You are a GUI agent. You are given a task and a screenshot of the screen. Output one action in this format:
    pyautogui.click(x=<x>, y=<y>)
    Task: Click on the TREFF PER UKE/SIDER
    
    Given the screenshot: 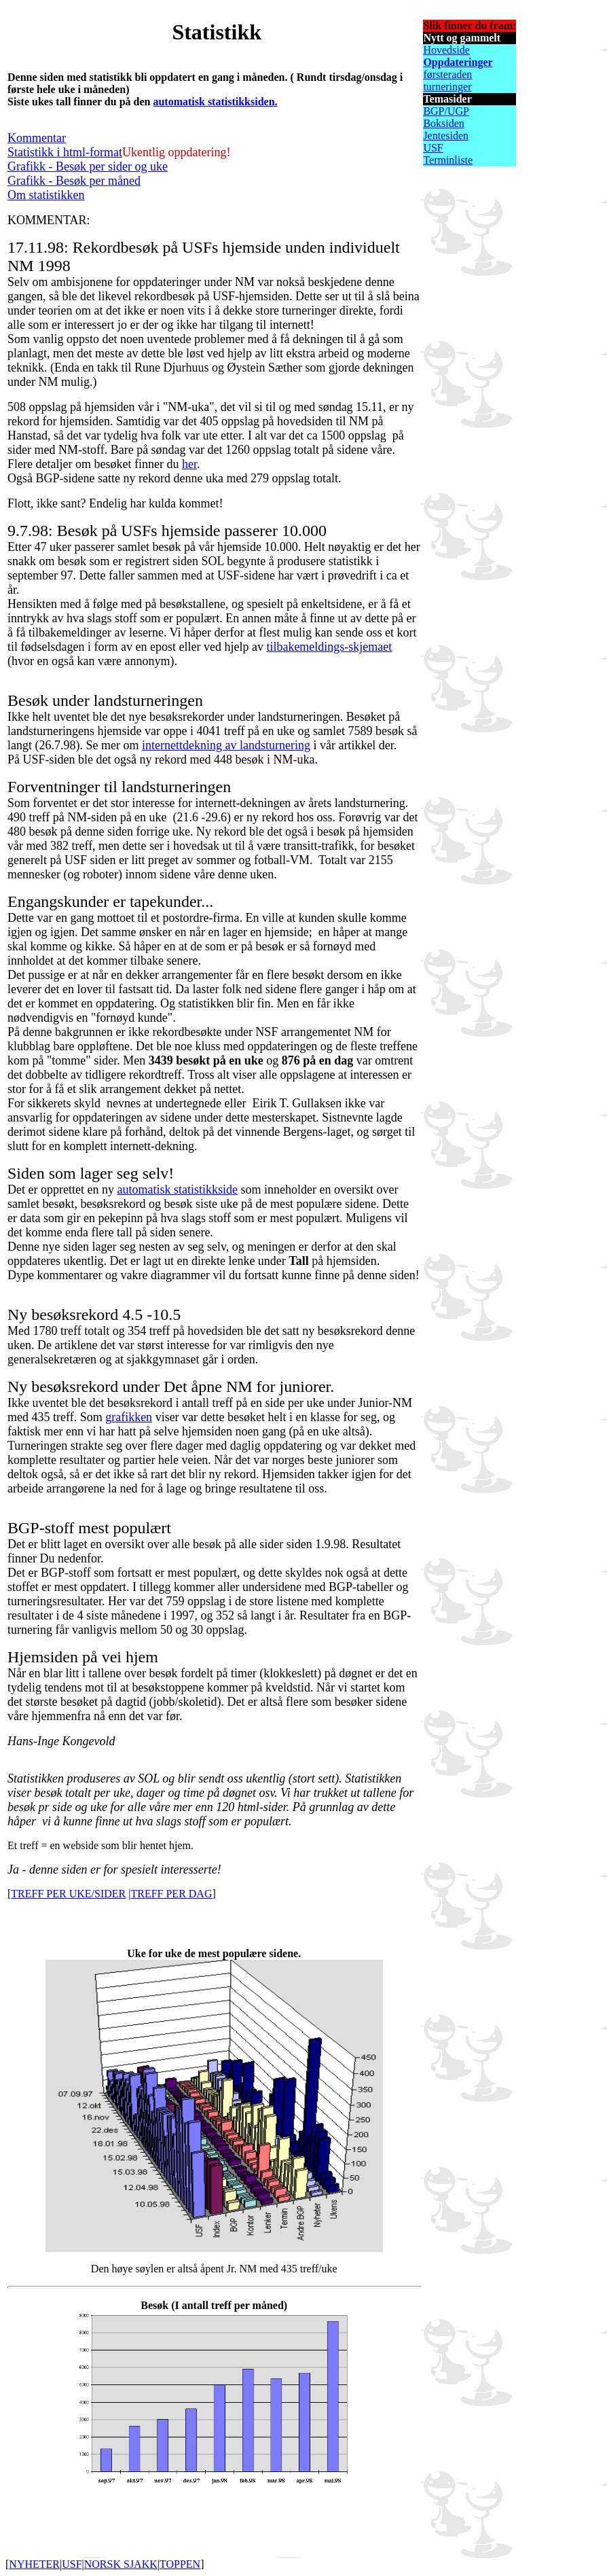 What is the action you would take?
    pyautogui.click(x=68, y=1893)
    